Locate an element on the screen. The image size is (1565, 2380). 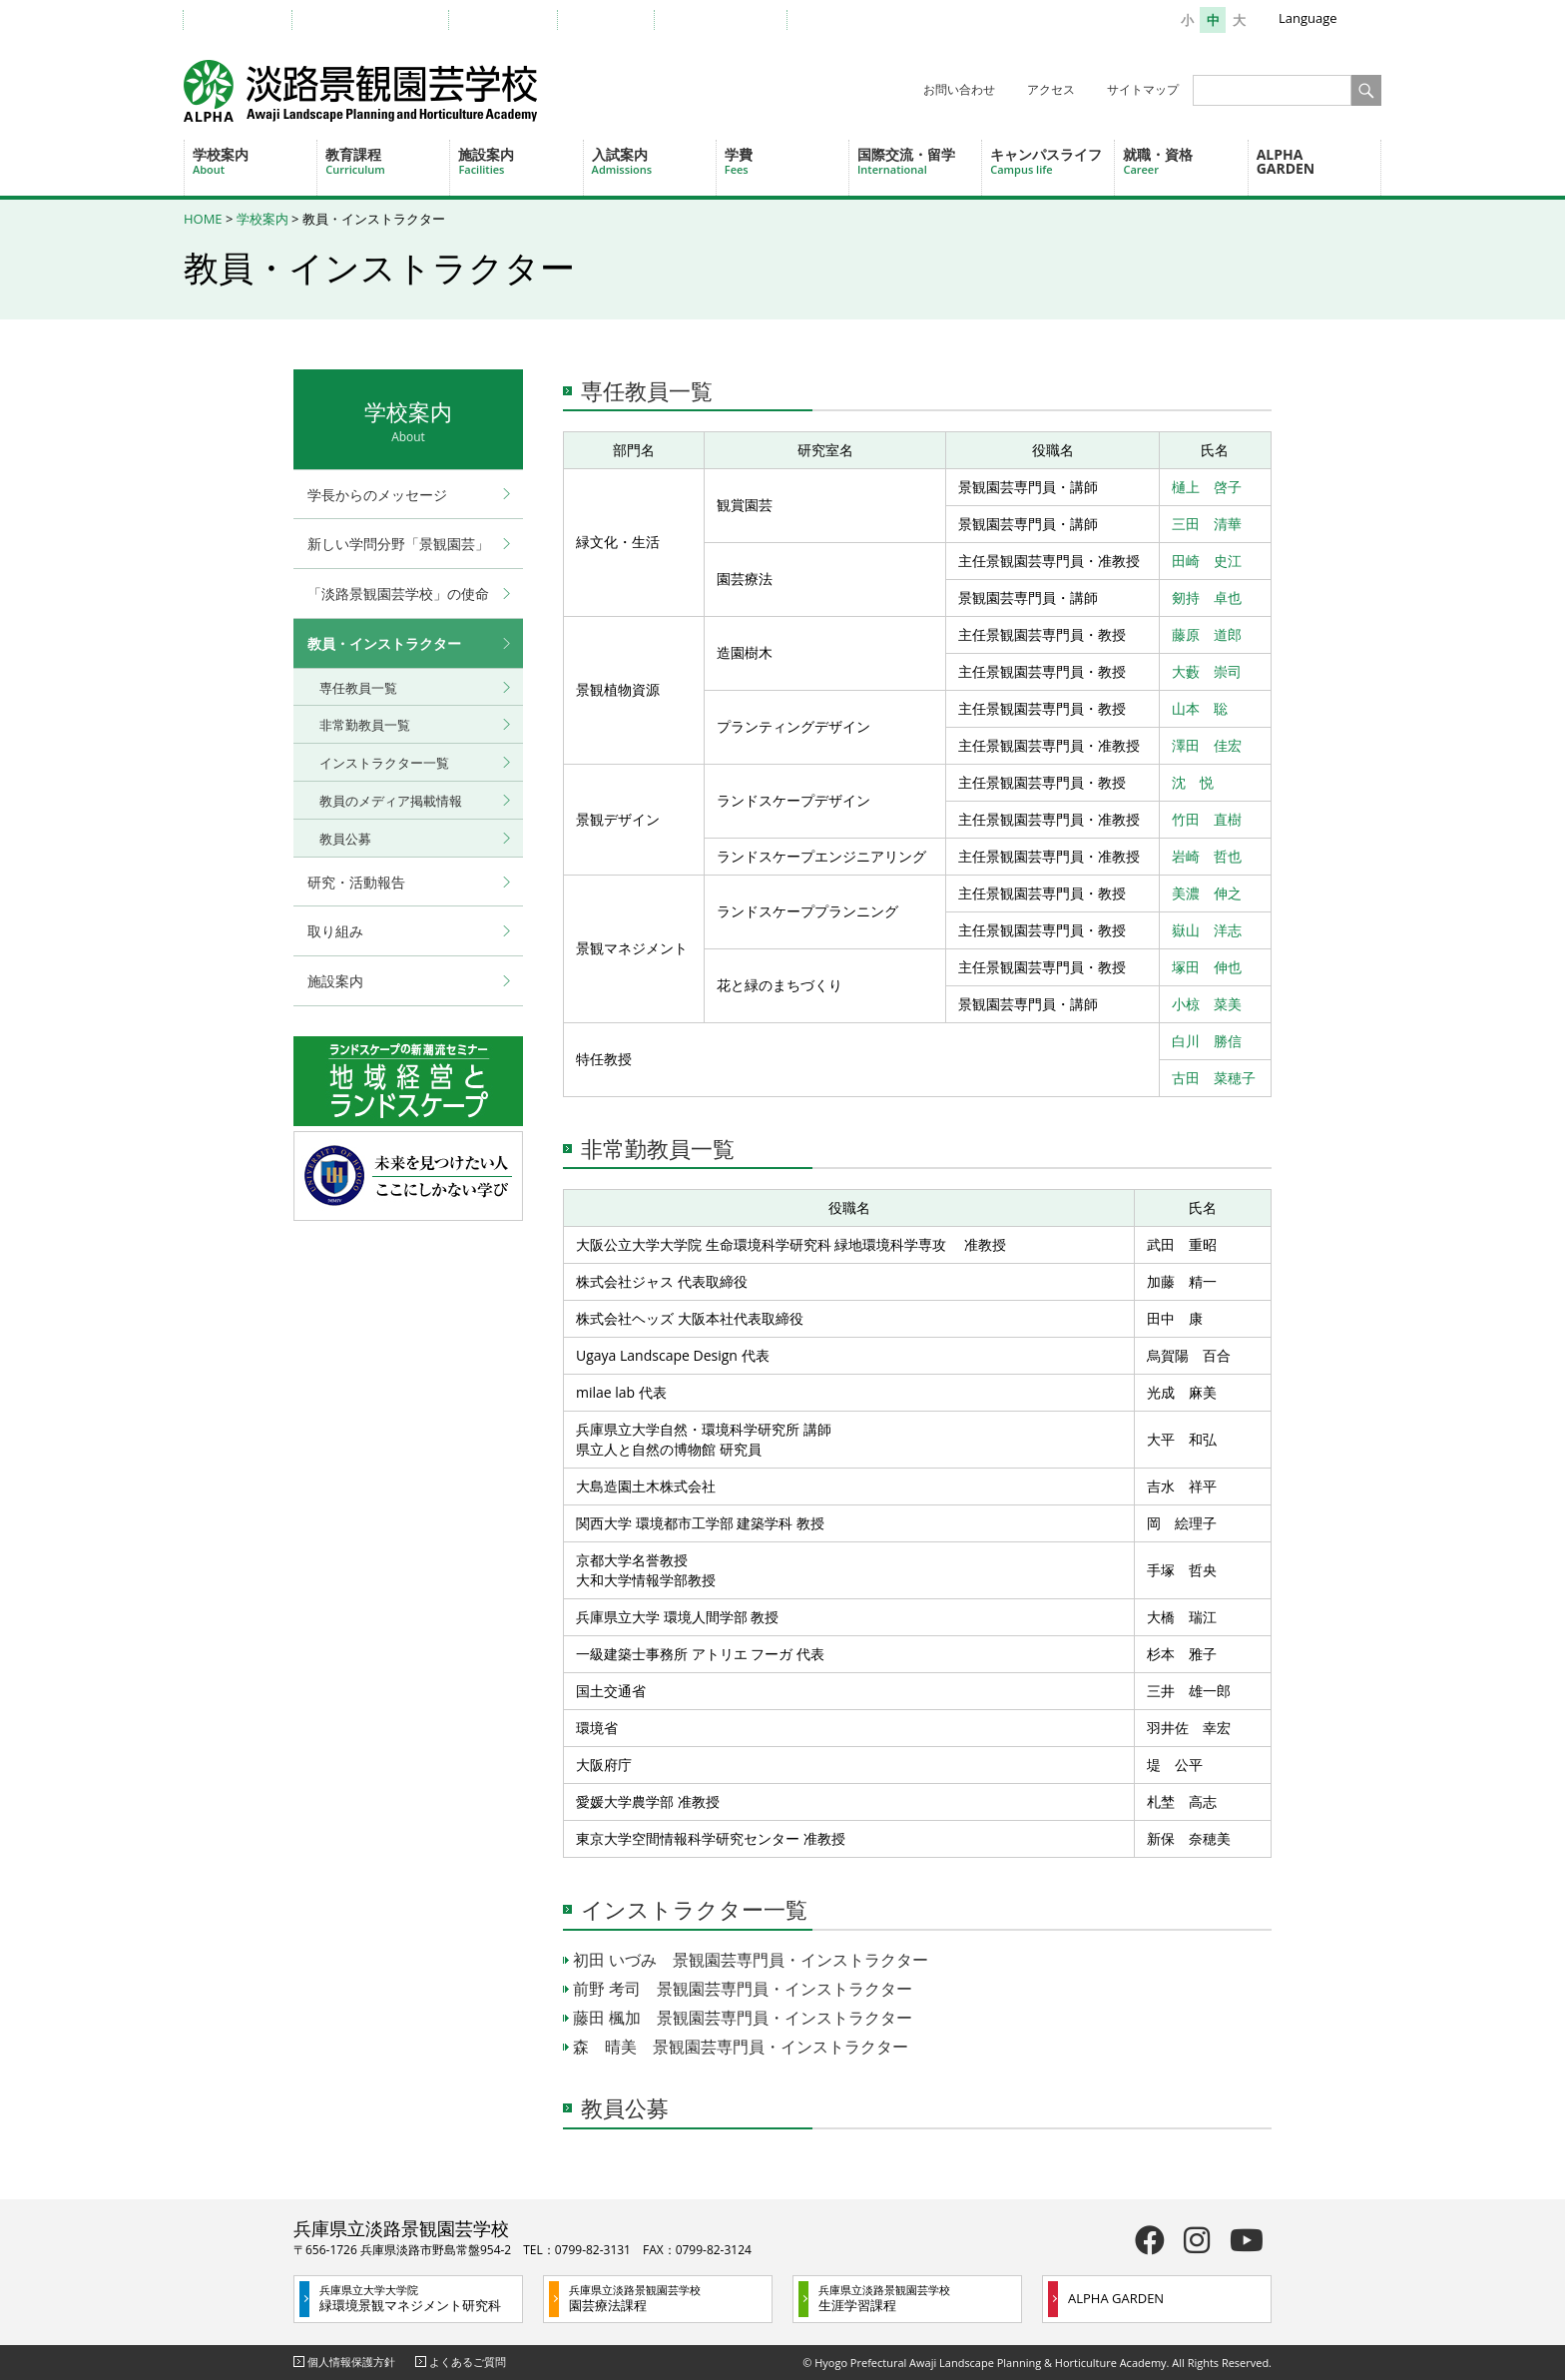
嶽山 洋志 is located at coordinates (1207, 929).